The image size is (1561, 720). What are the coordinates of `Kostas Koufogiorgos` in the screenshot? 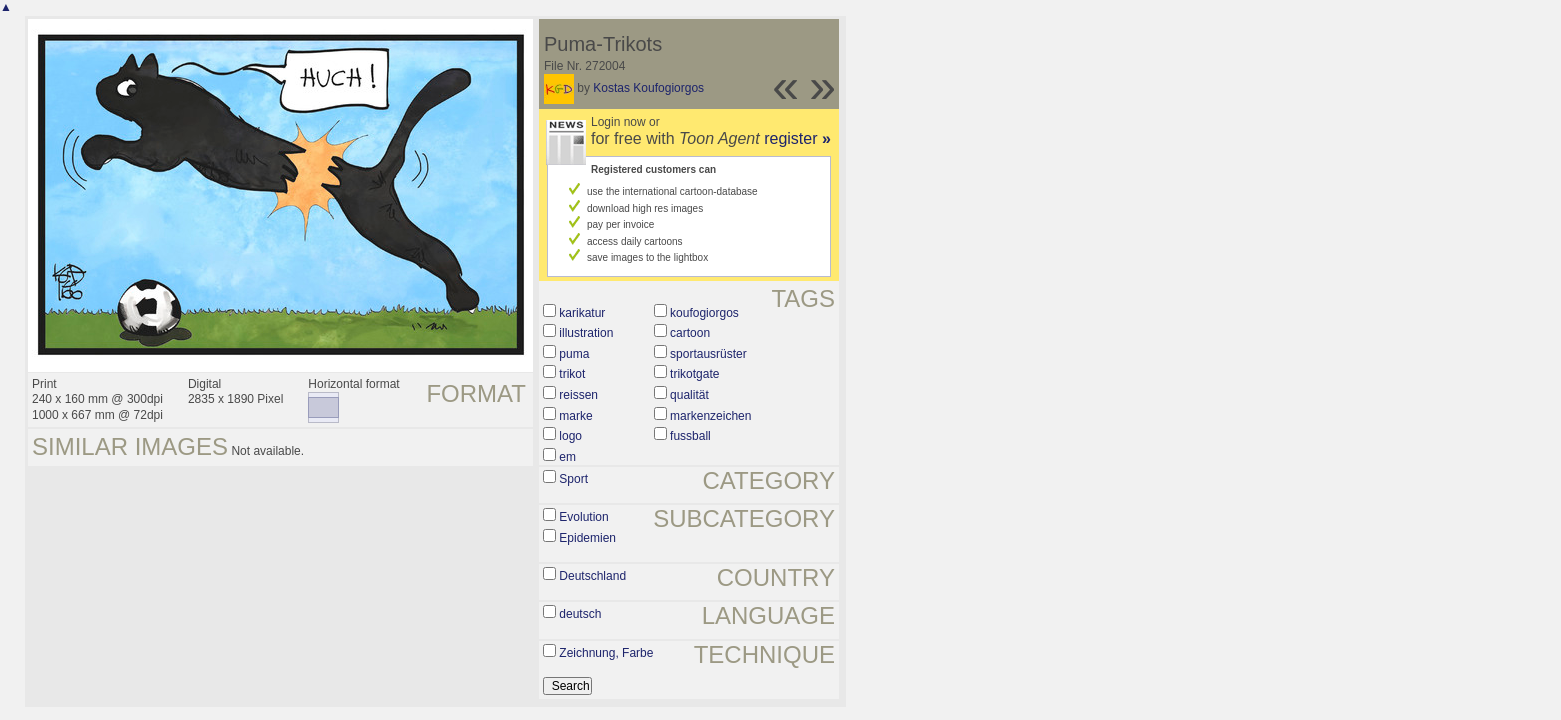 It's located at (648, 88).